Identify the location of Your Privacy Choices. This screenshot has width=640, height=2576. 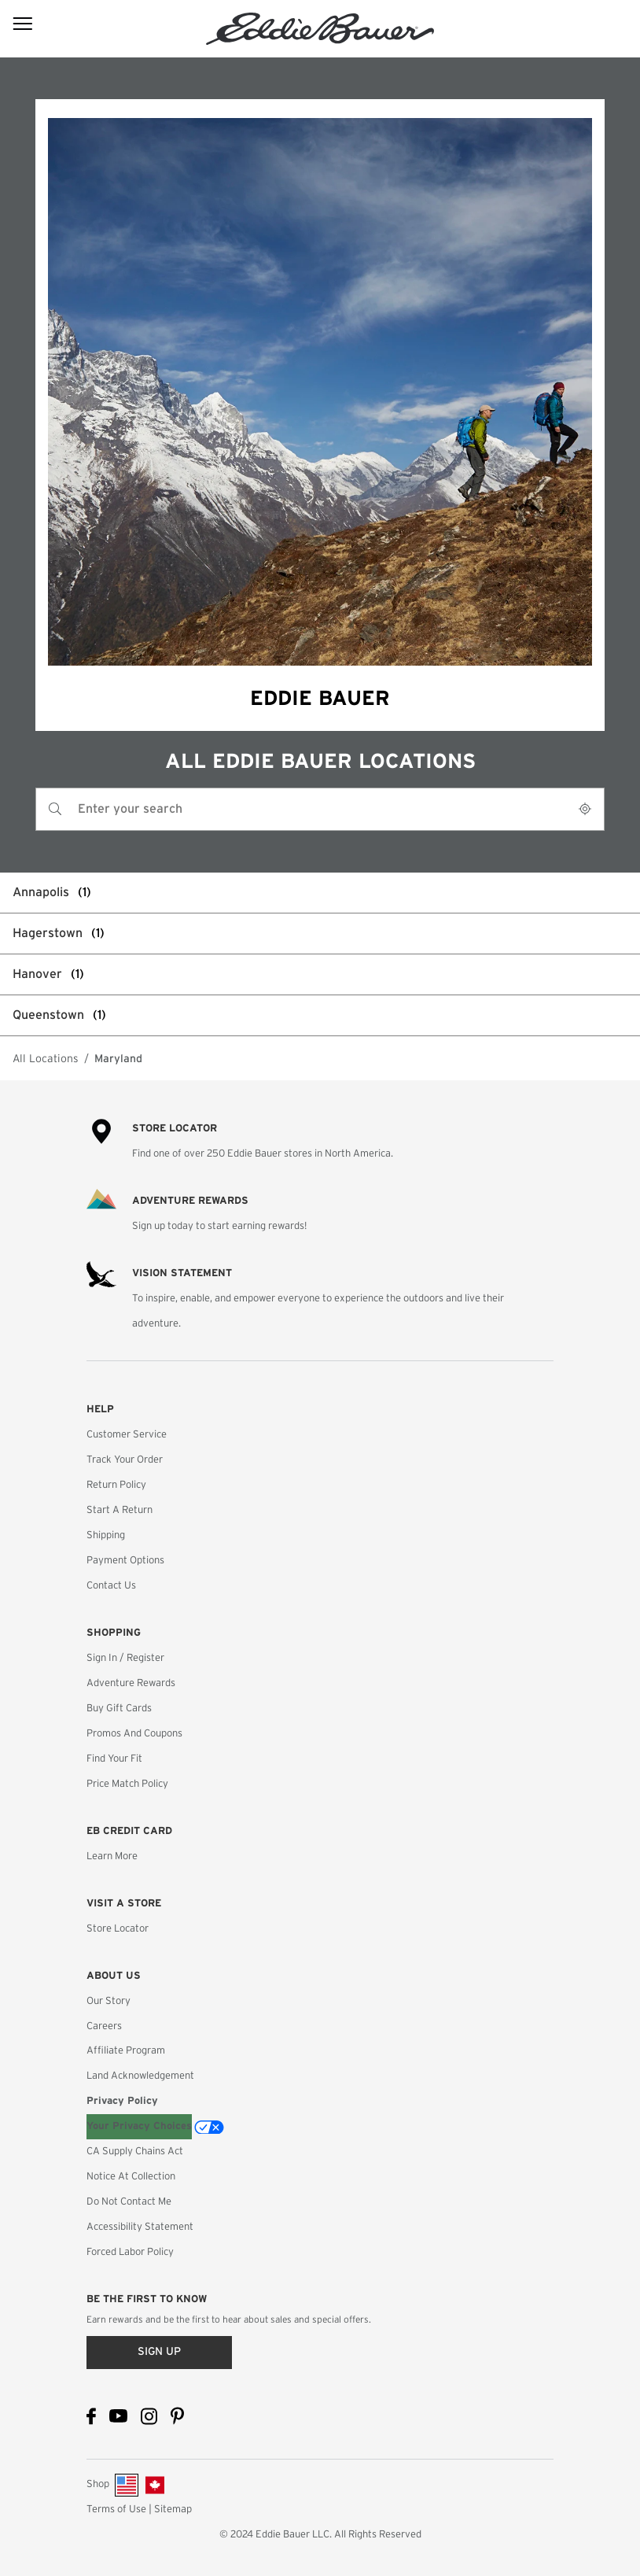
(139, 2126).